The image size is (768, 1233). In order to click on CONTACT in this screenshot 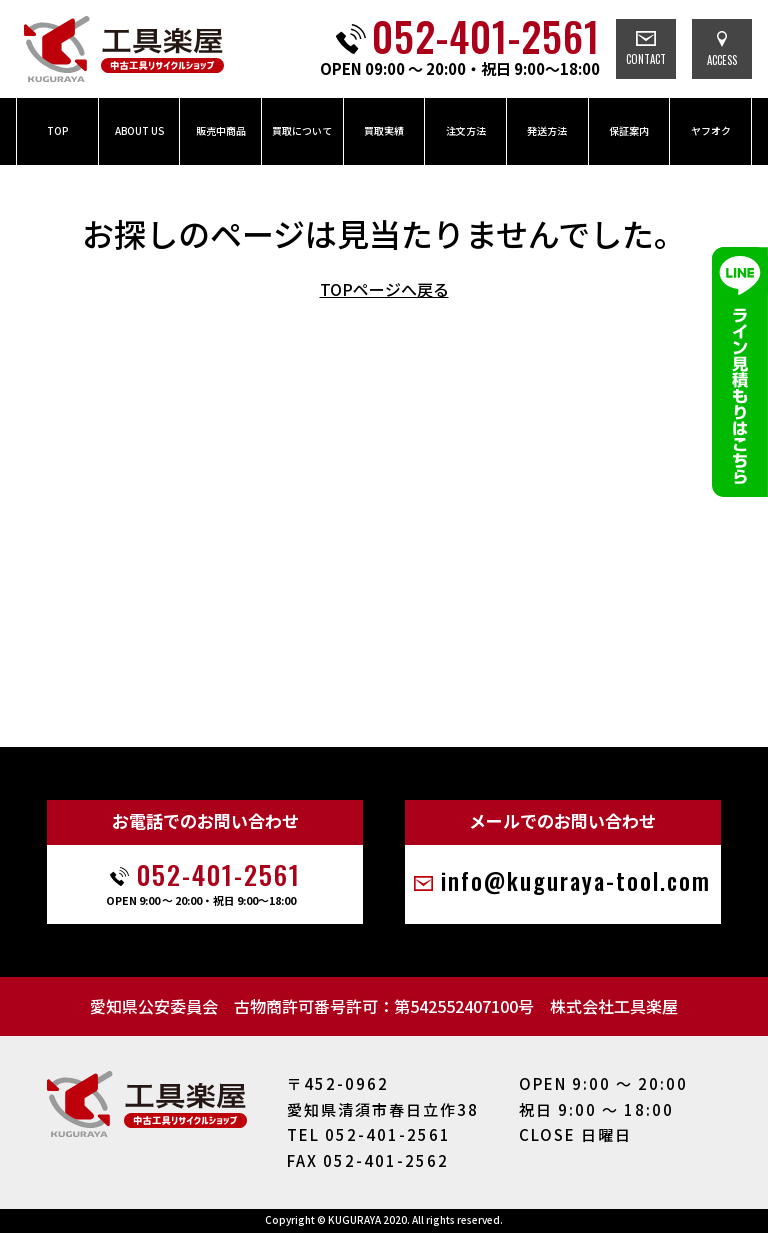, I will do `click(646, 49)`.